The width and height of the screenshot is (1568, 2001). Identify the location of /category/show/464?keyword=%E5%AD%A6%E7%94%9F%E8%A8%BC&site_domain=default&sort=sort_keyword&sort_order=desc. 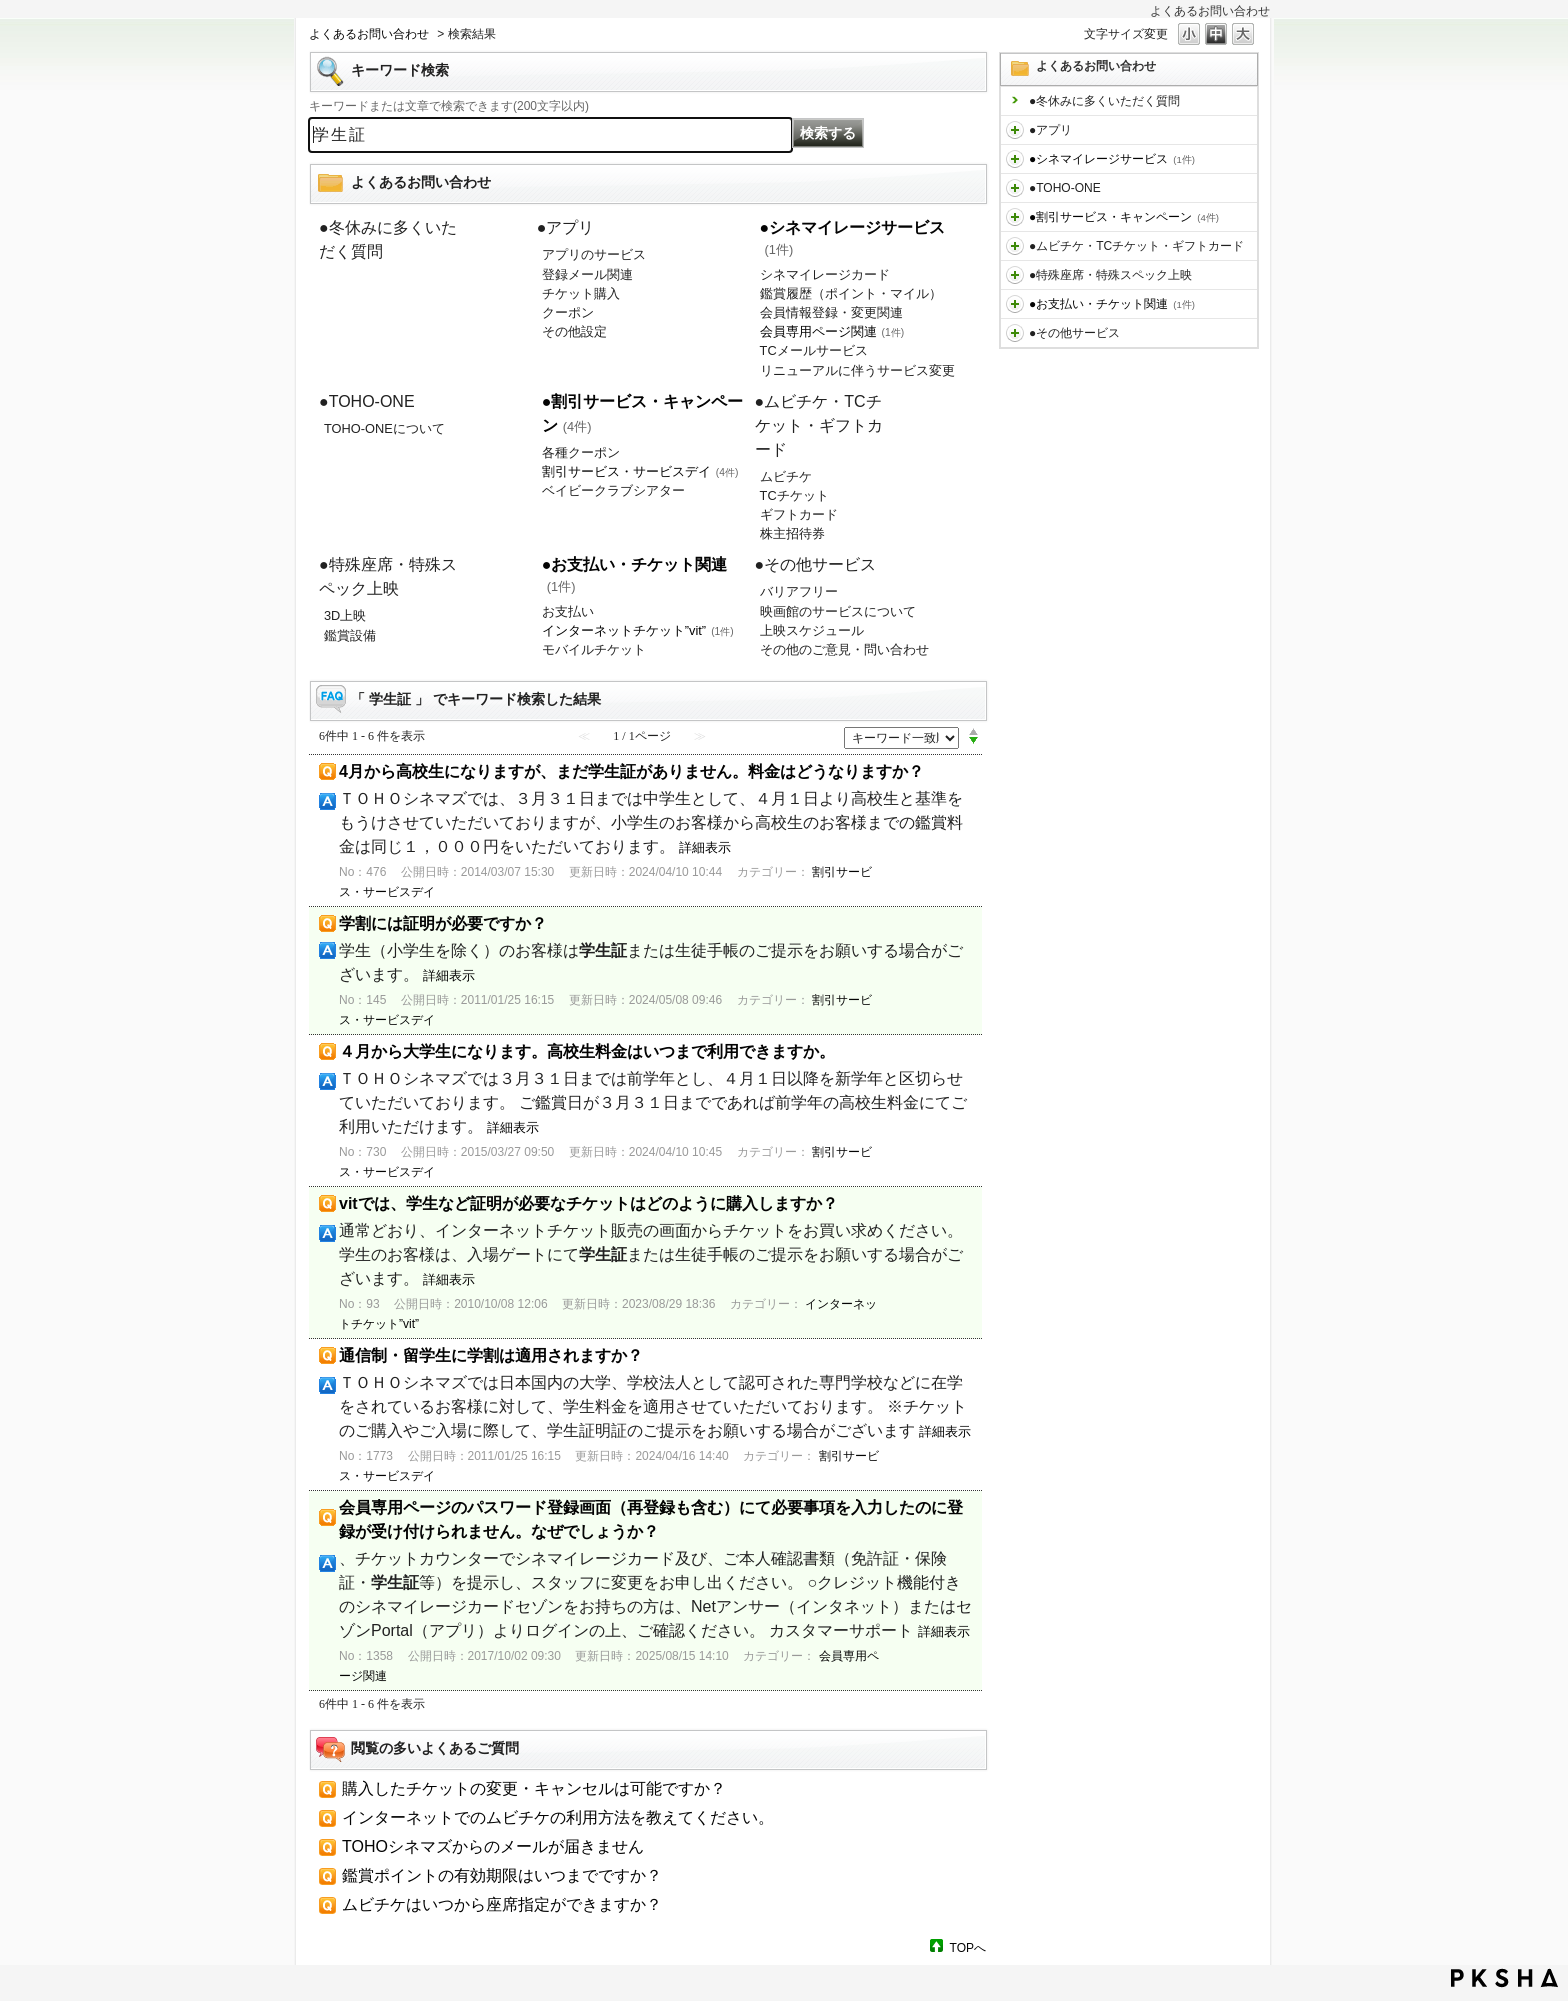
(1015, 275).